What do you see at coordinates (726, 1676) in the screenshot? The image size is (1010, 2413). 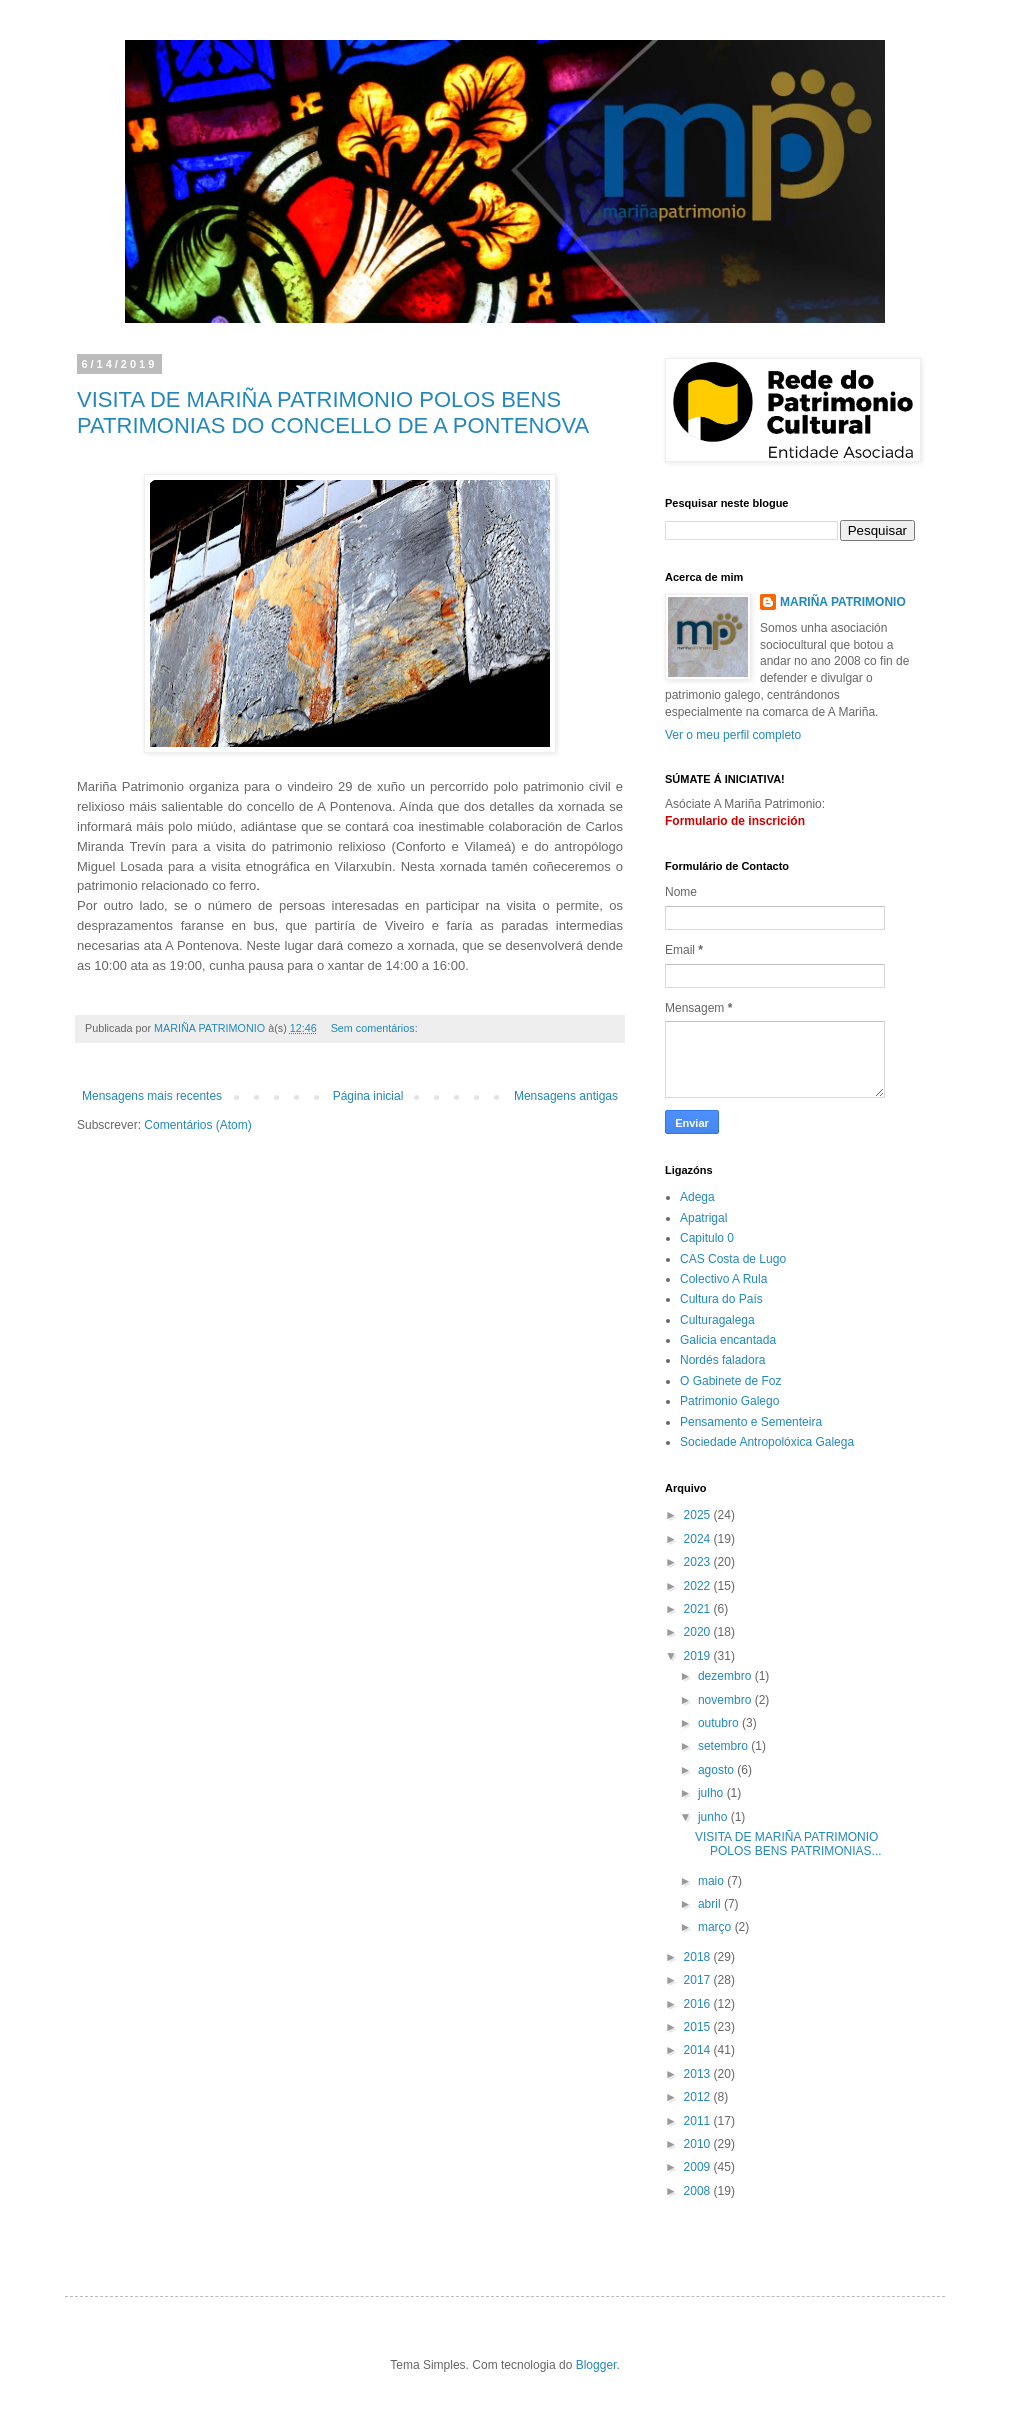 I see `dezembro` at bounding box center [726, 1676].